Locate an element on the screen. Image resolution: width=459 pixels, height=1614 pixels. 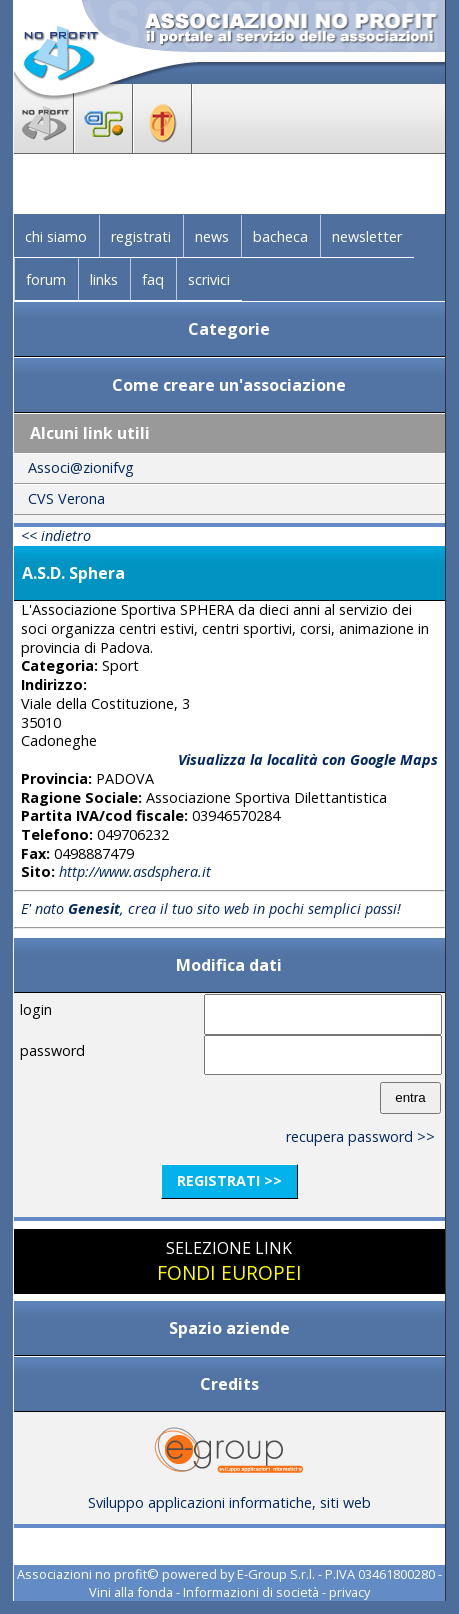
bacheca is located at coordinates (280, 236).